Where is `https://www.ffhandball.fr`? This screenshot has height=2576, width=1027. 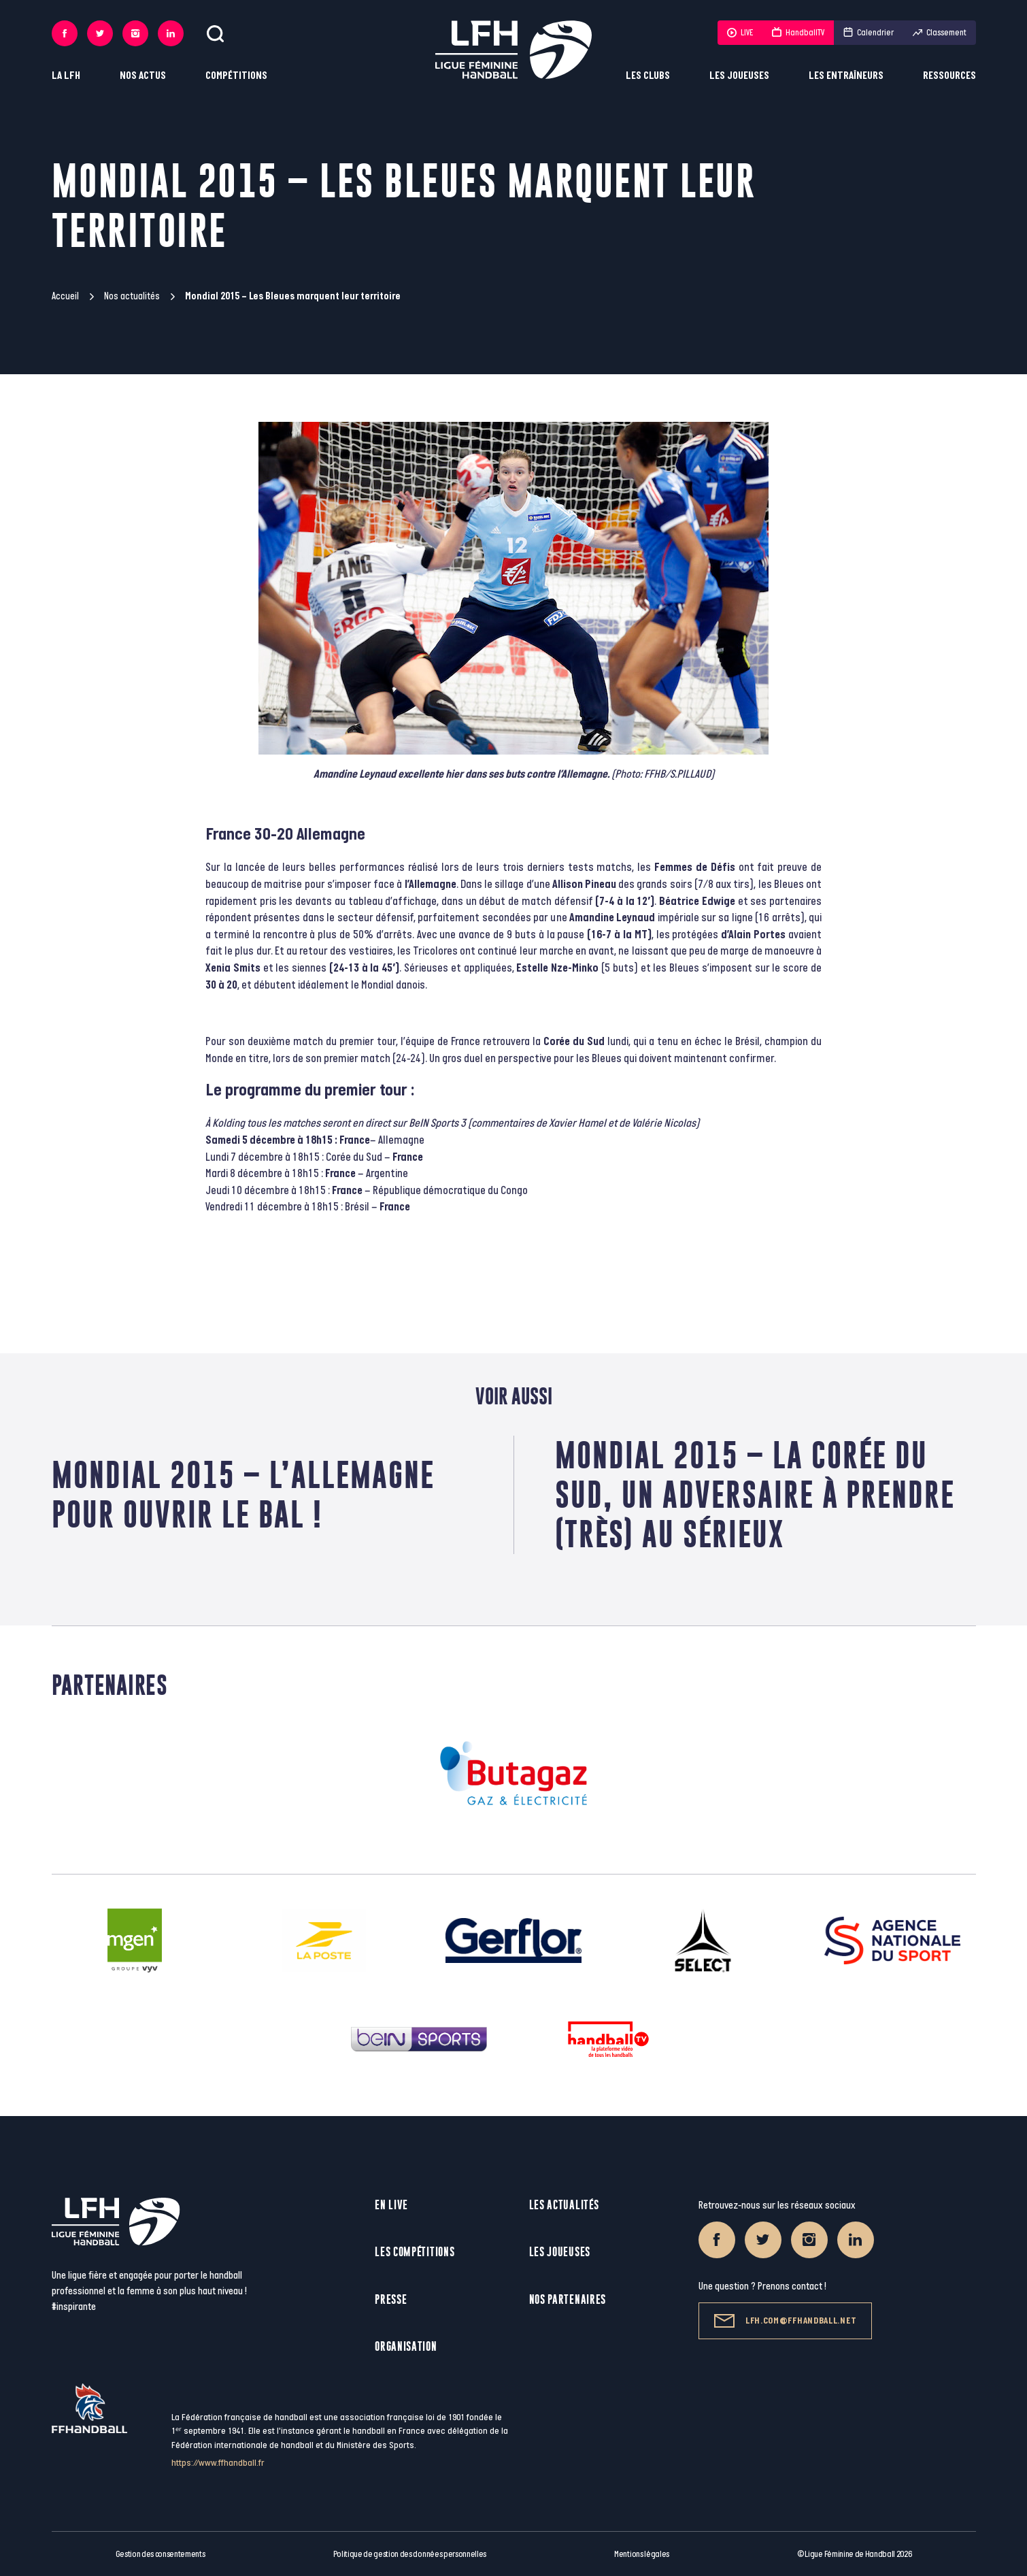 https://www.ffhandball.fr is located at coordinates (218, 2462).